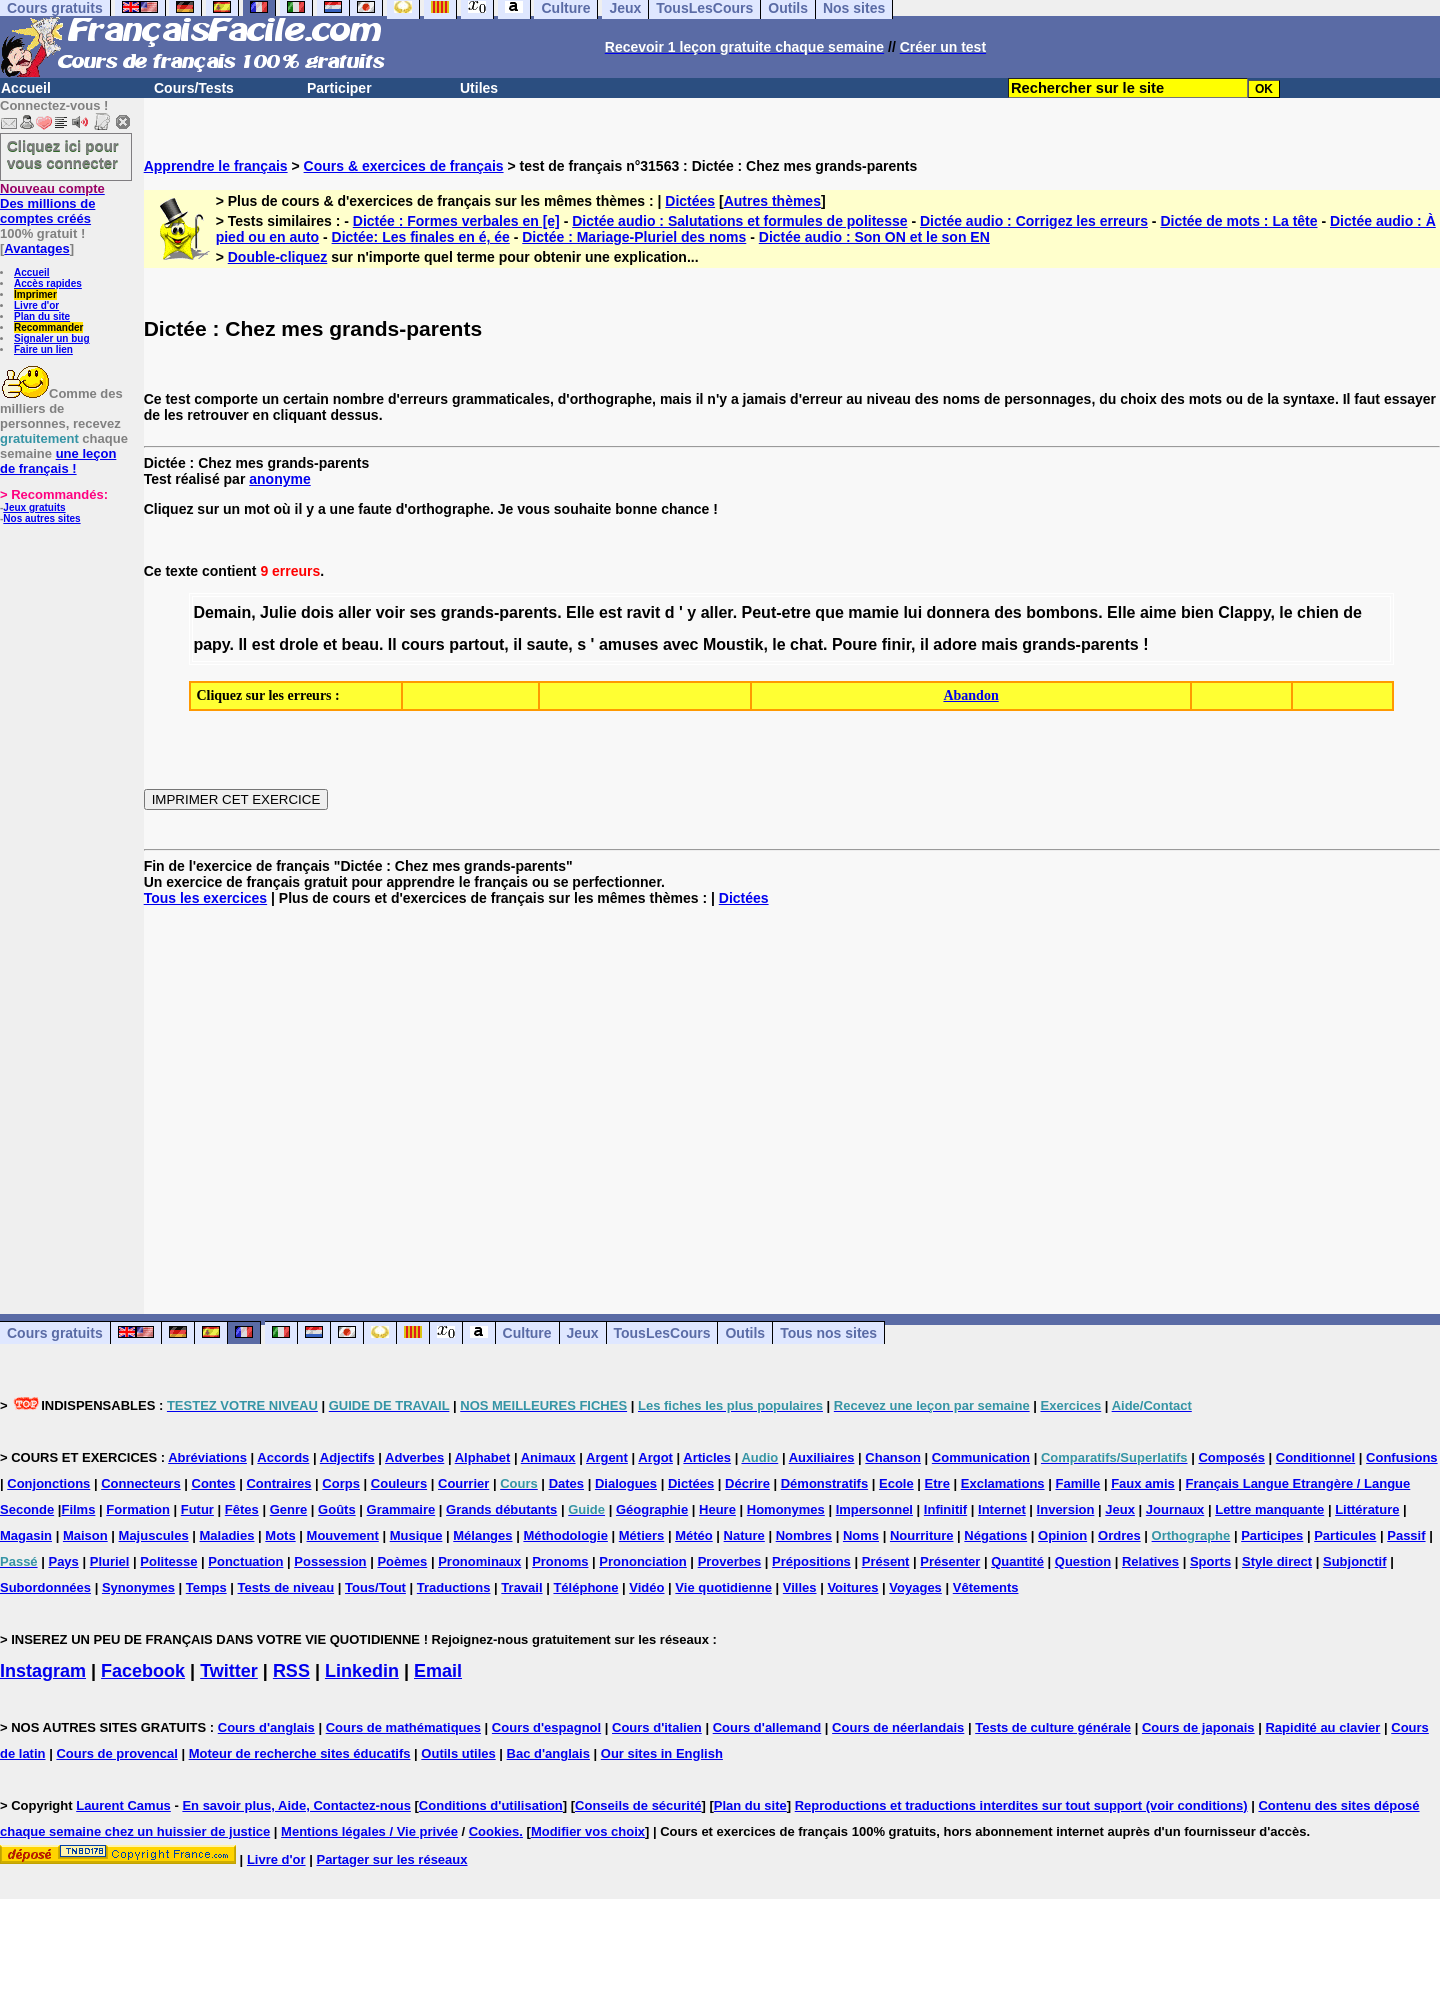  I want to click on Utiles, so click(479, 88).